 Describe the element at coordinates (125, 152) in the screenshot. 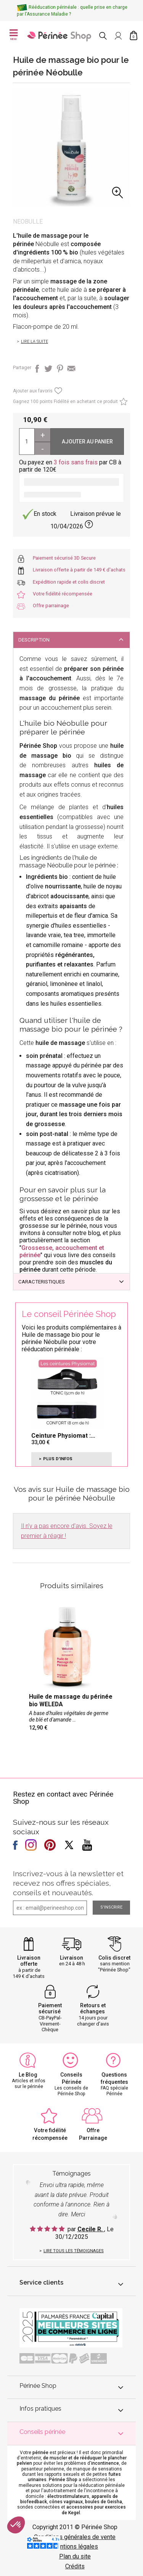

I see `Next` at that location.